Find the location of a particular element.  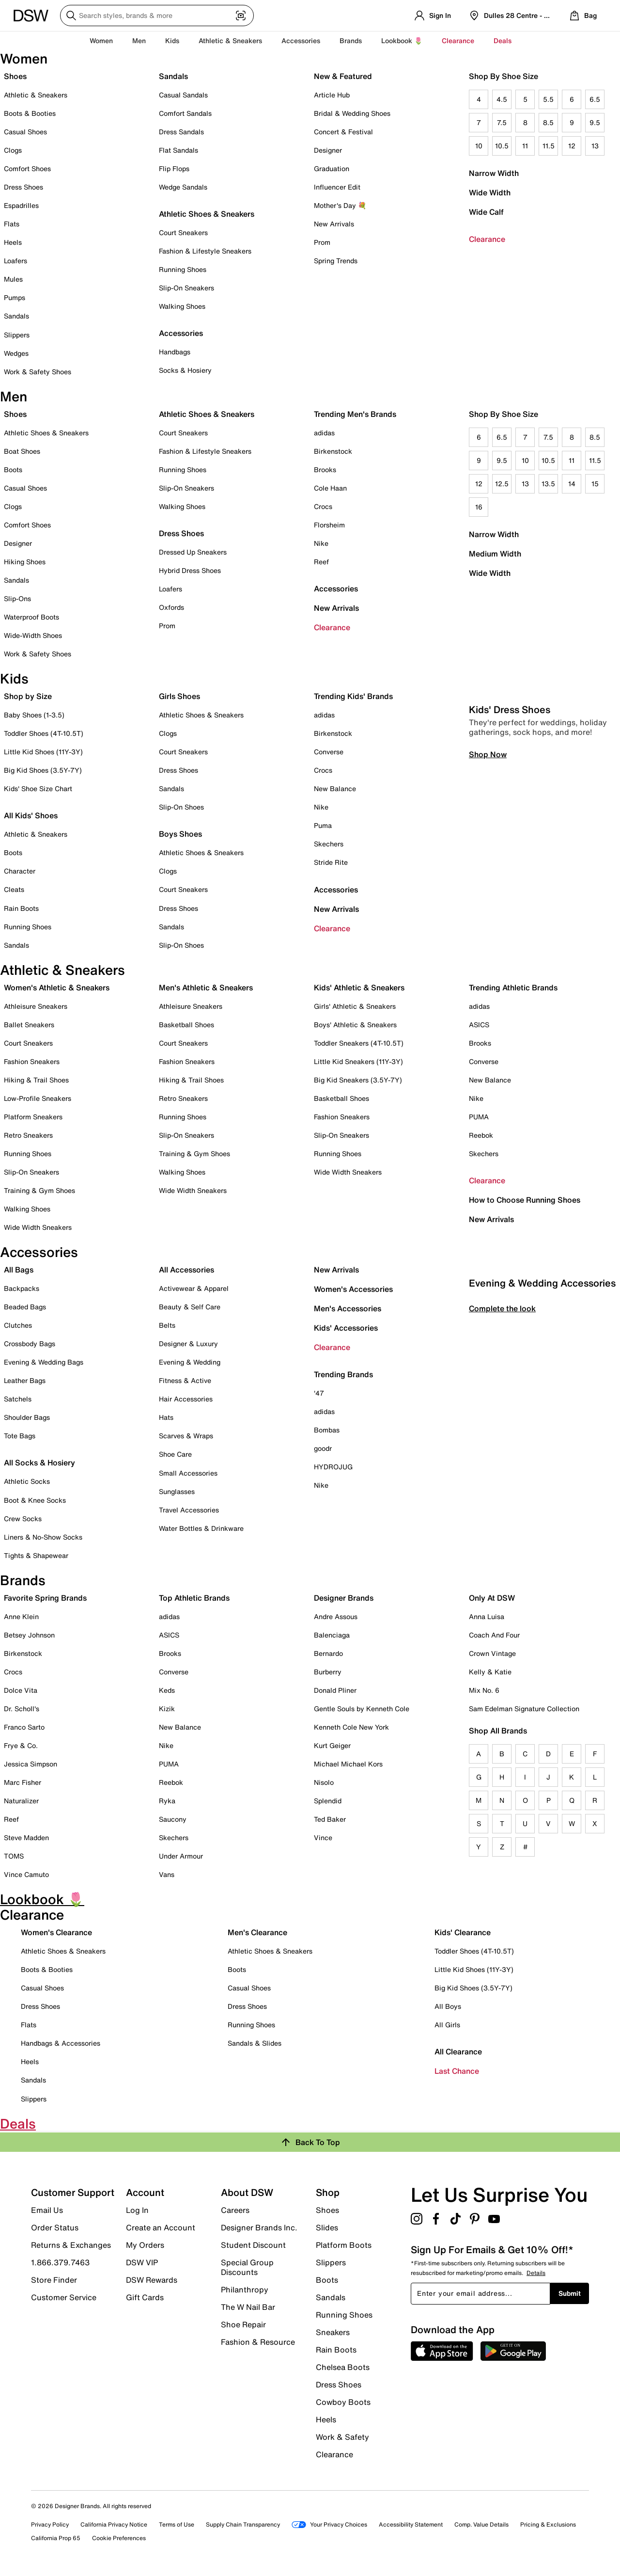

Satchels is located at coordinates (17, 1399).